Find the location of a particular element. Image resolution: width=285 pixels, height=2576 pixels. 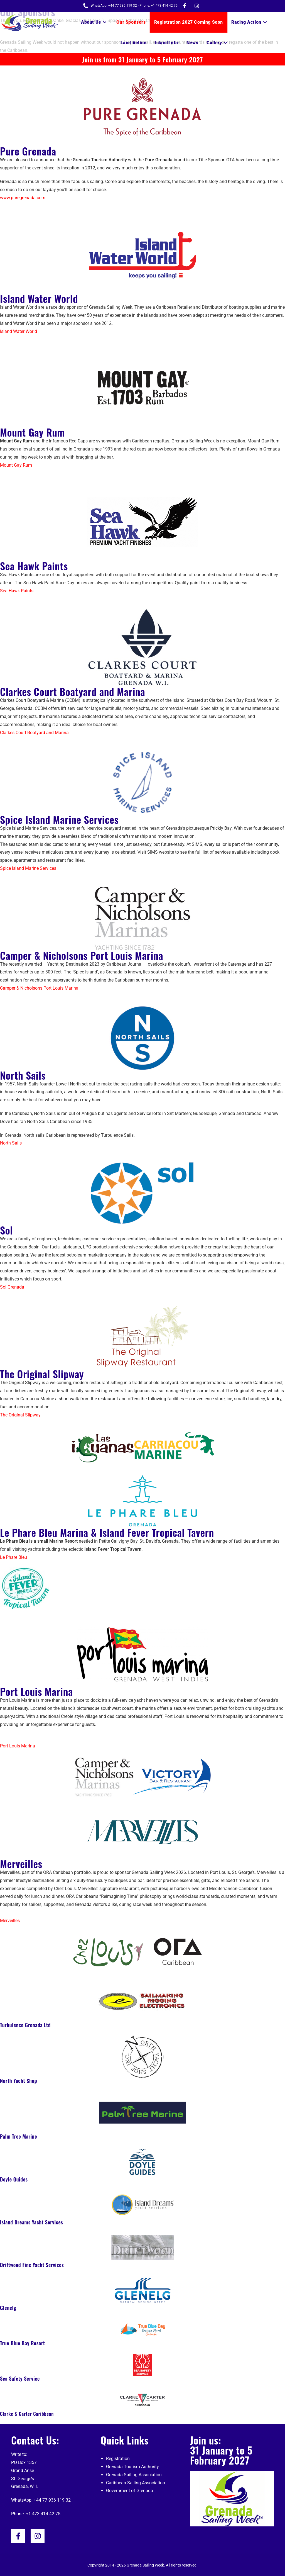

Merveilles is located at coordinates (21, 1863).